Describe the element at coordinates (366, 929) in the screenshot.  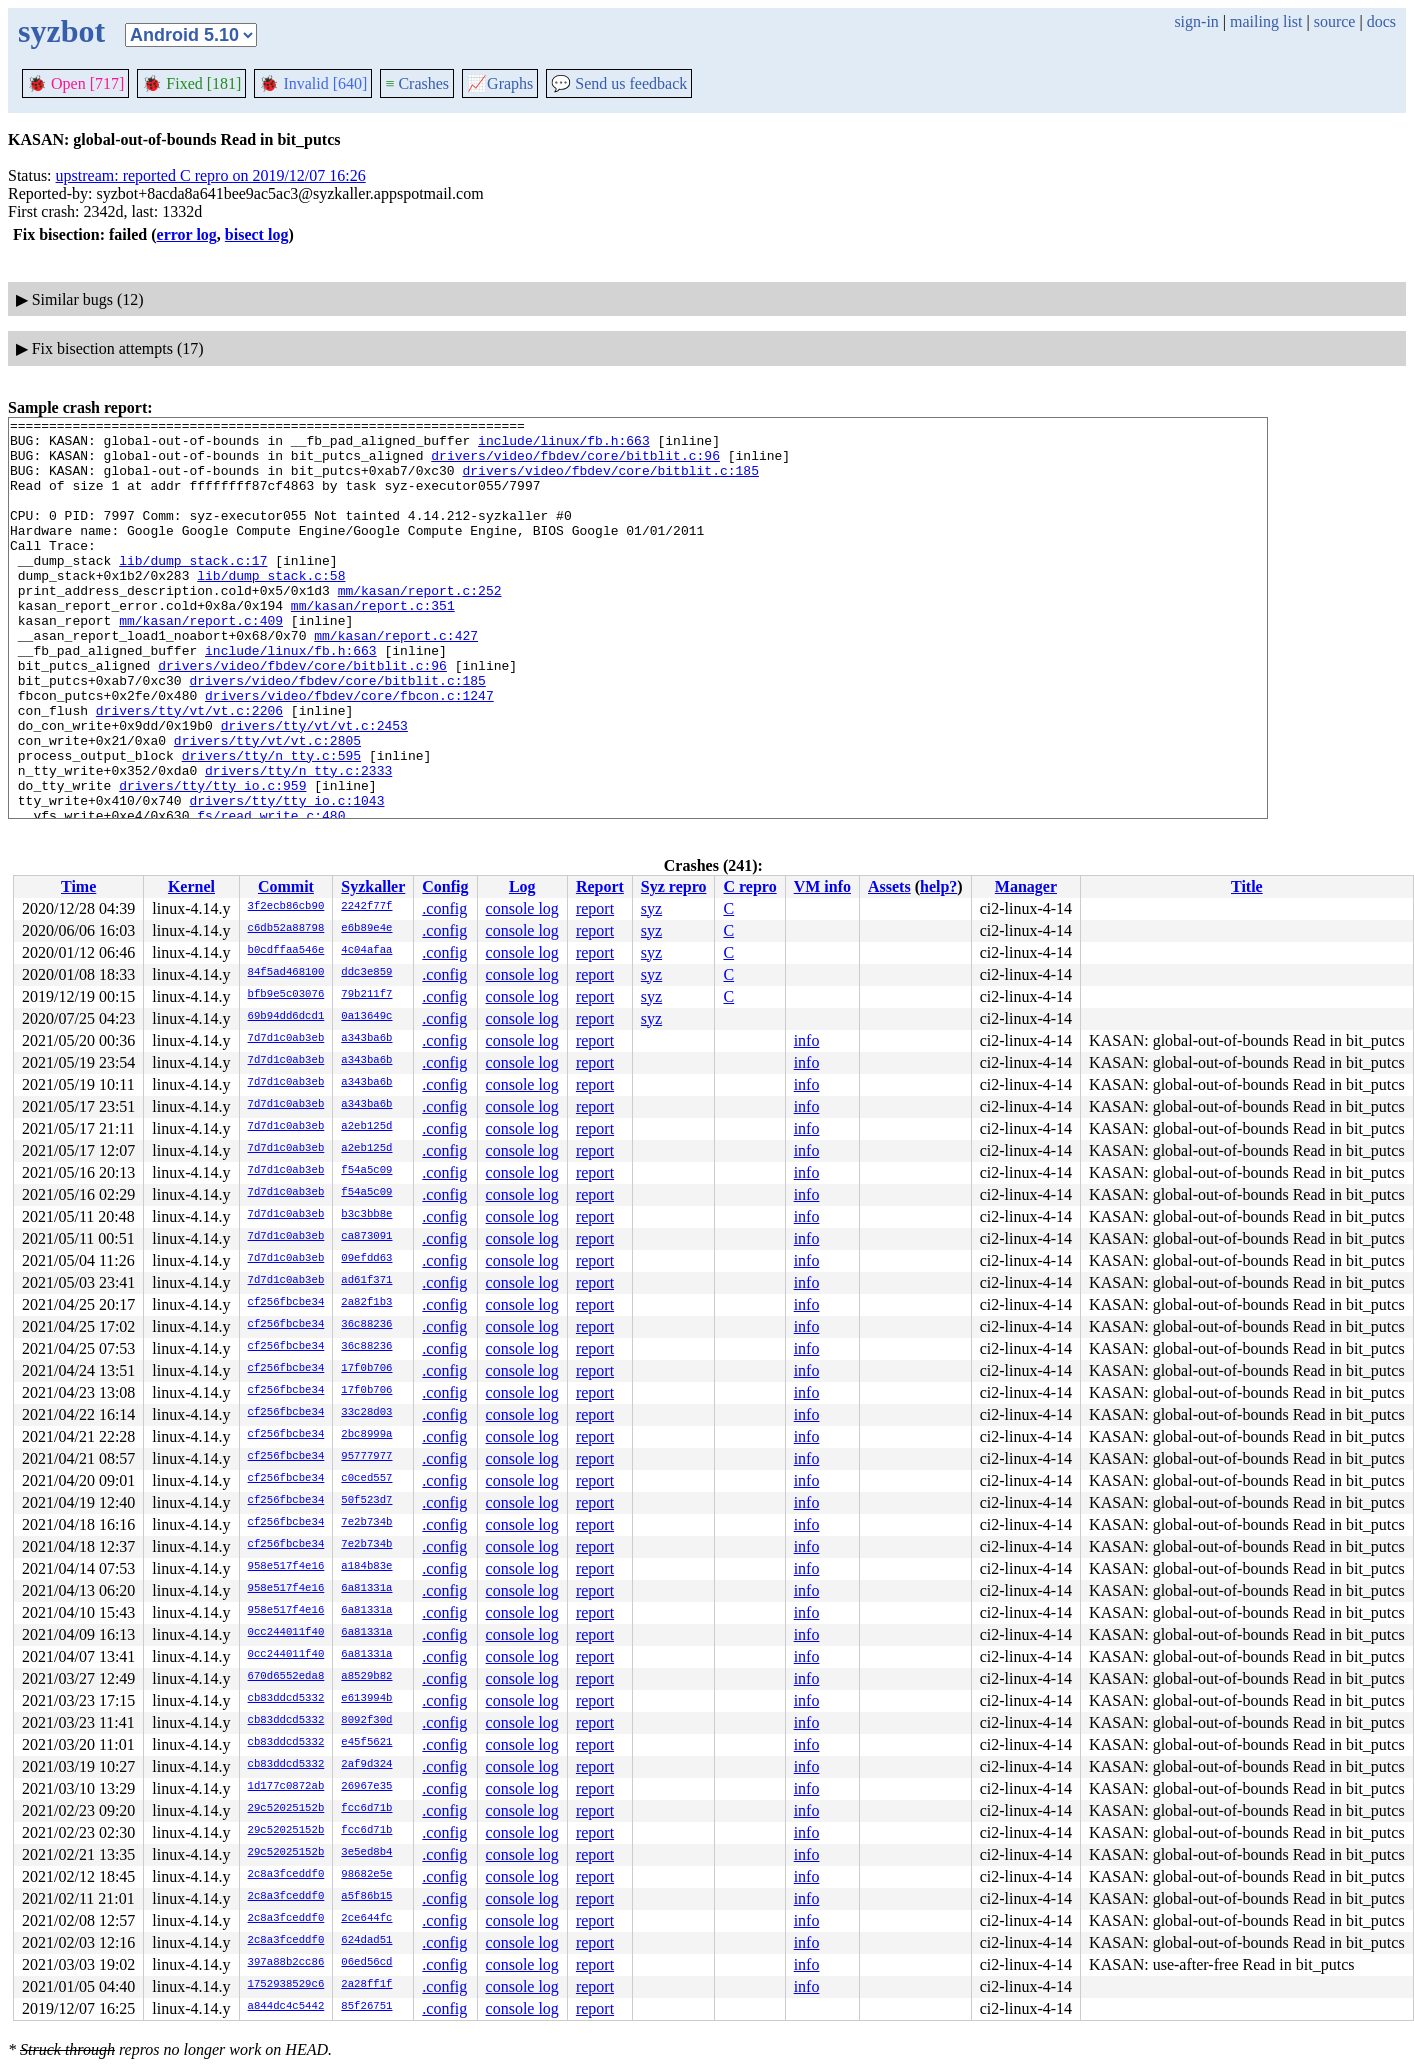
I see `e6b89e4e` at that location.